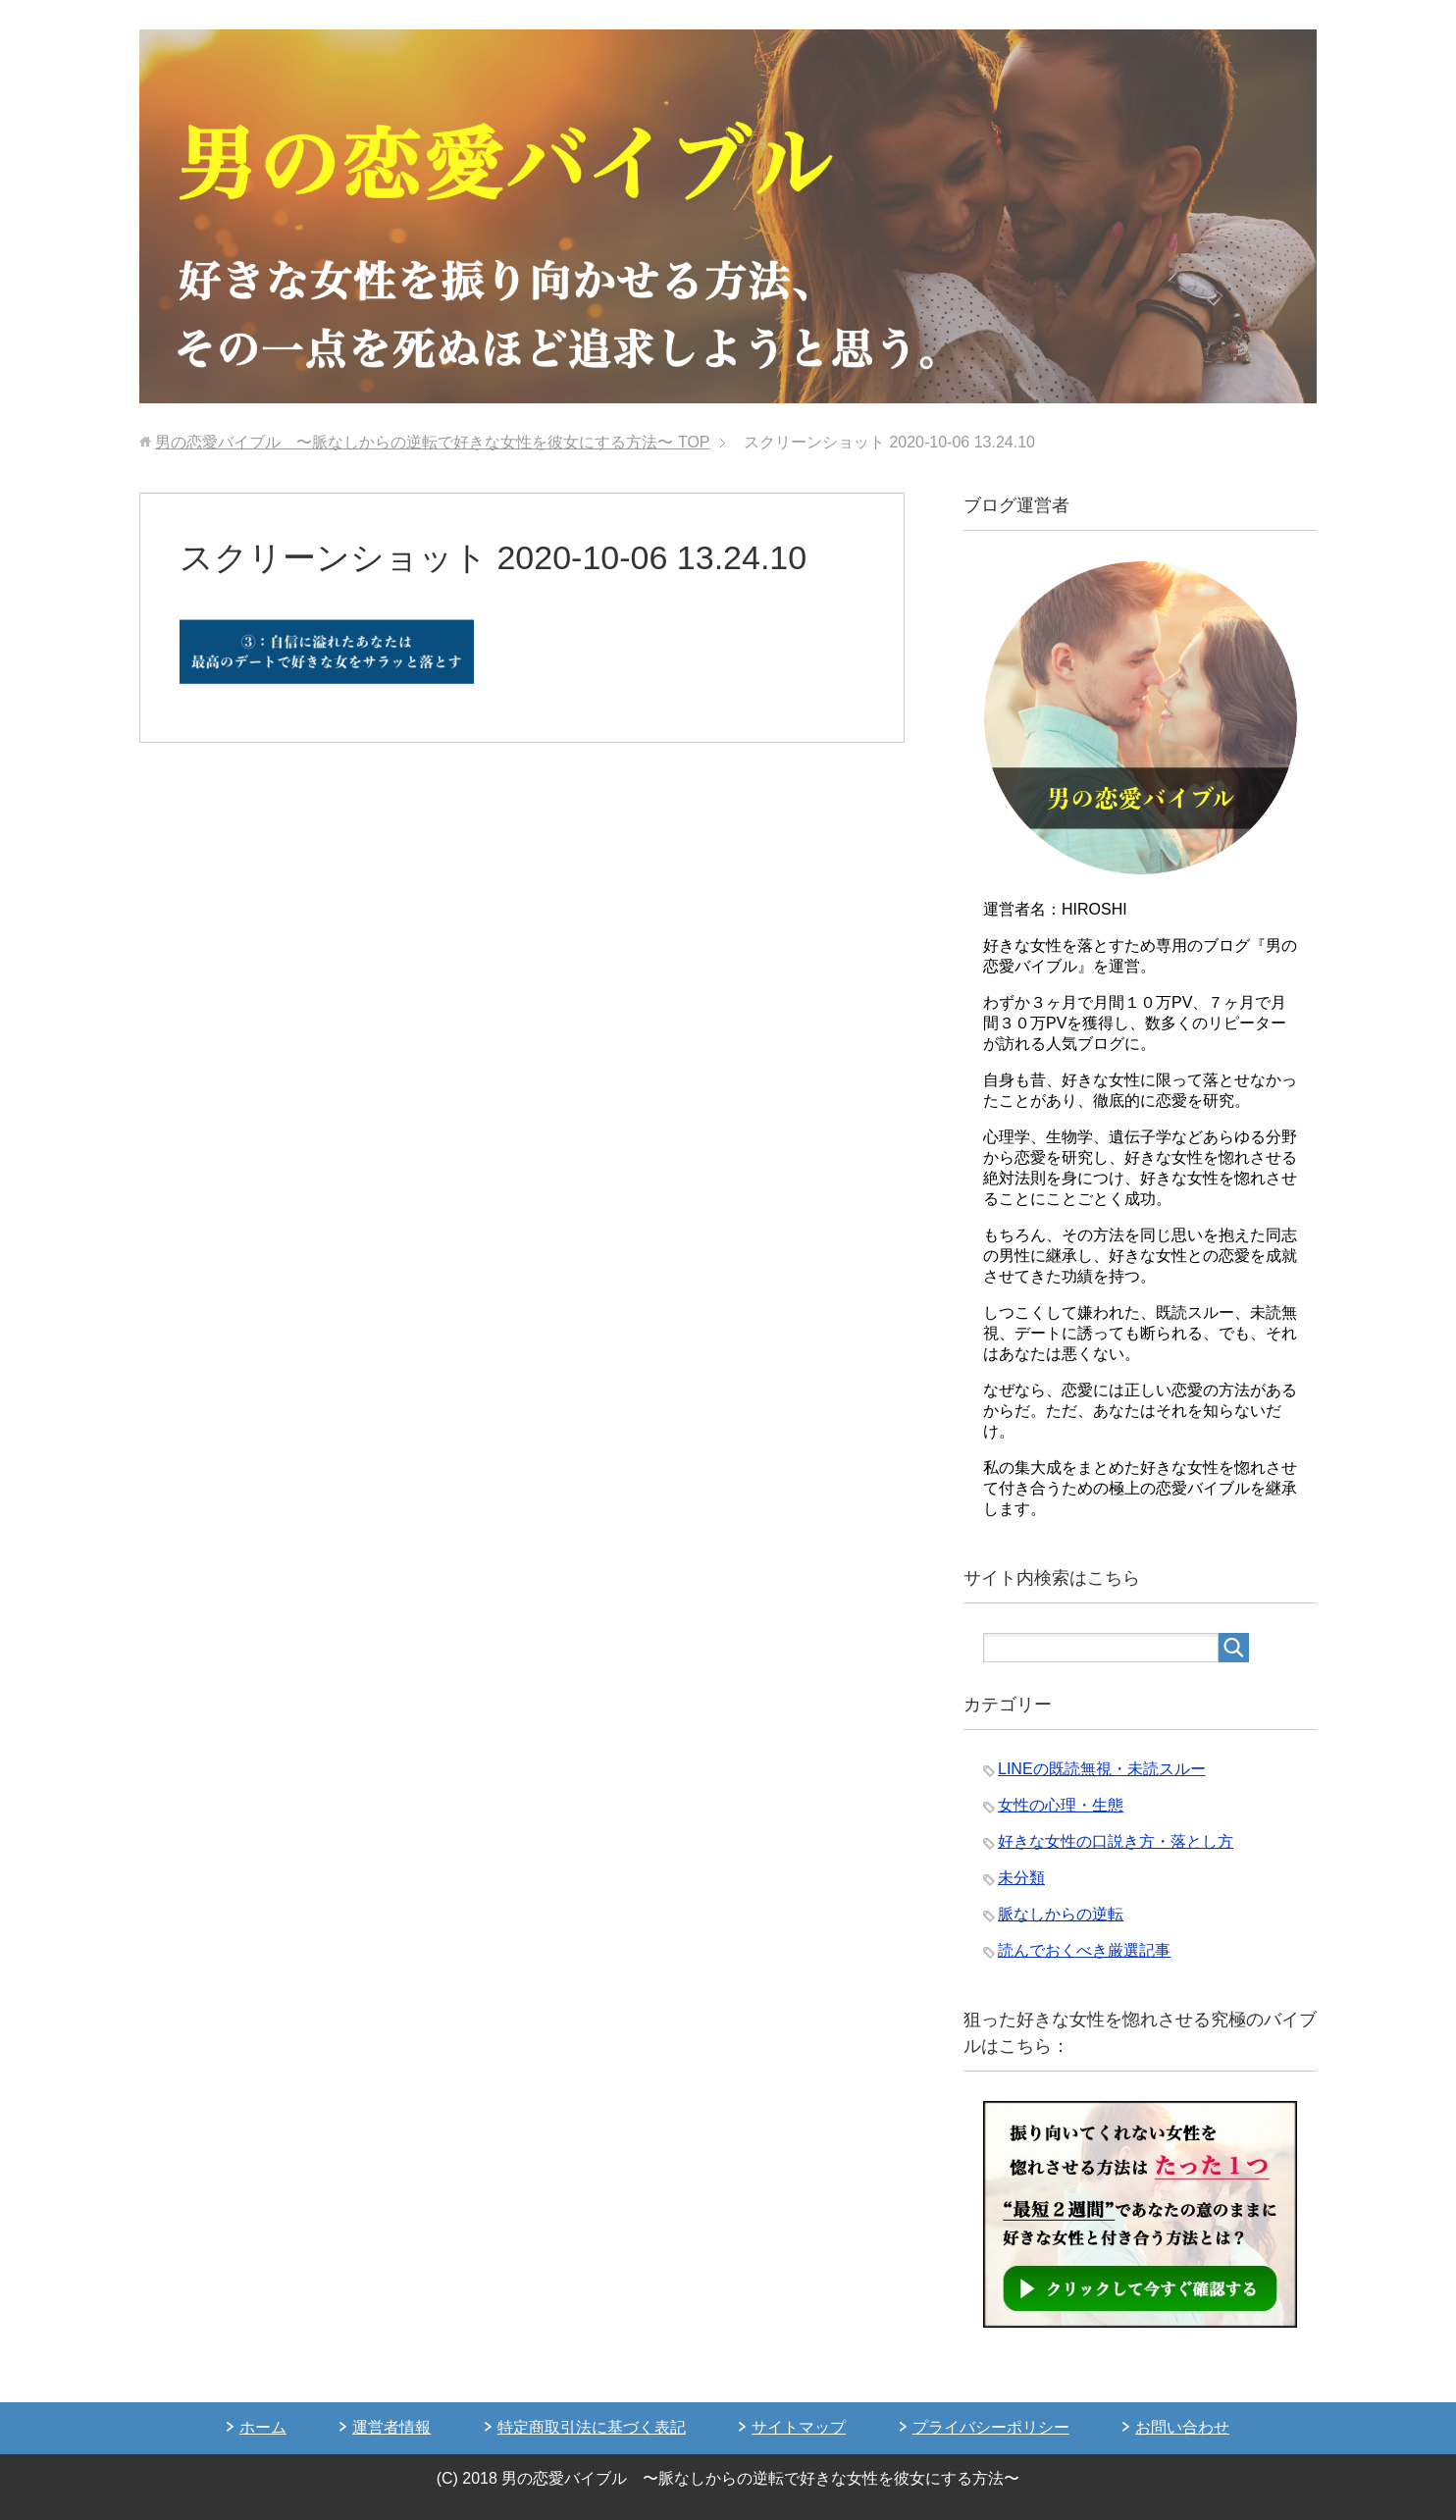 The width and height of the screenshot is (1456, 2520). What do you see at coordinates (1021, 1877) in the screenshot?
I see `未分類` at bounding box center [1021, 1877].